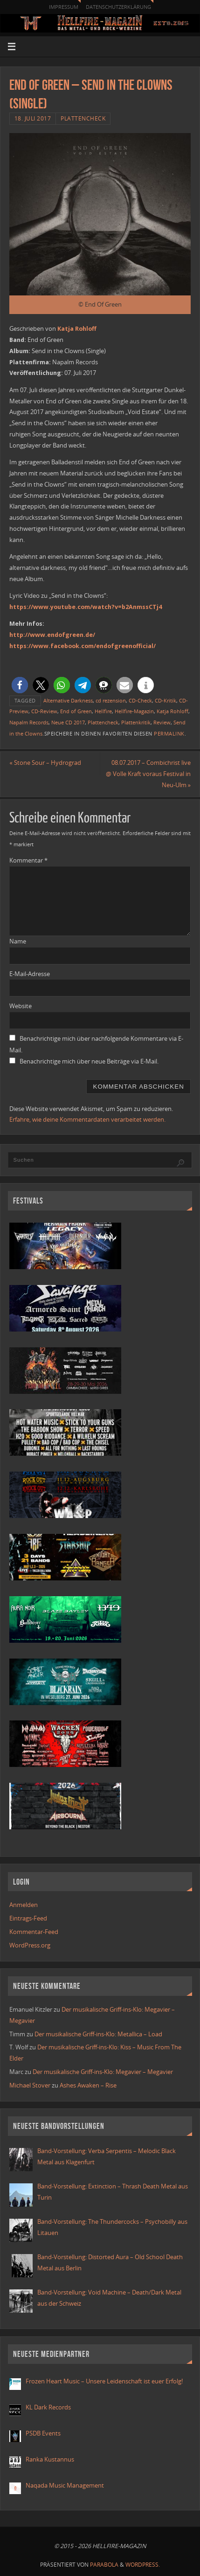  I want to click on Hellfire-Magazin, so click(134, 711).